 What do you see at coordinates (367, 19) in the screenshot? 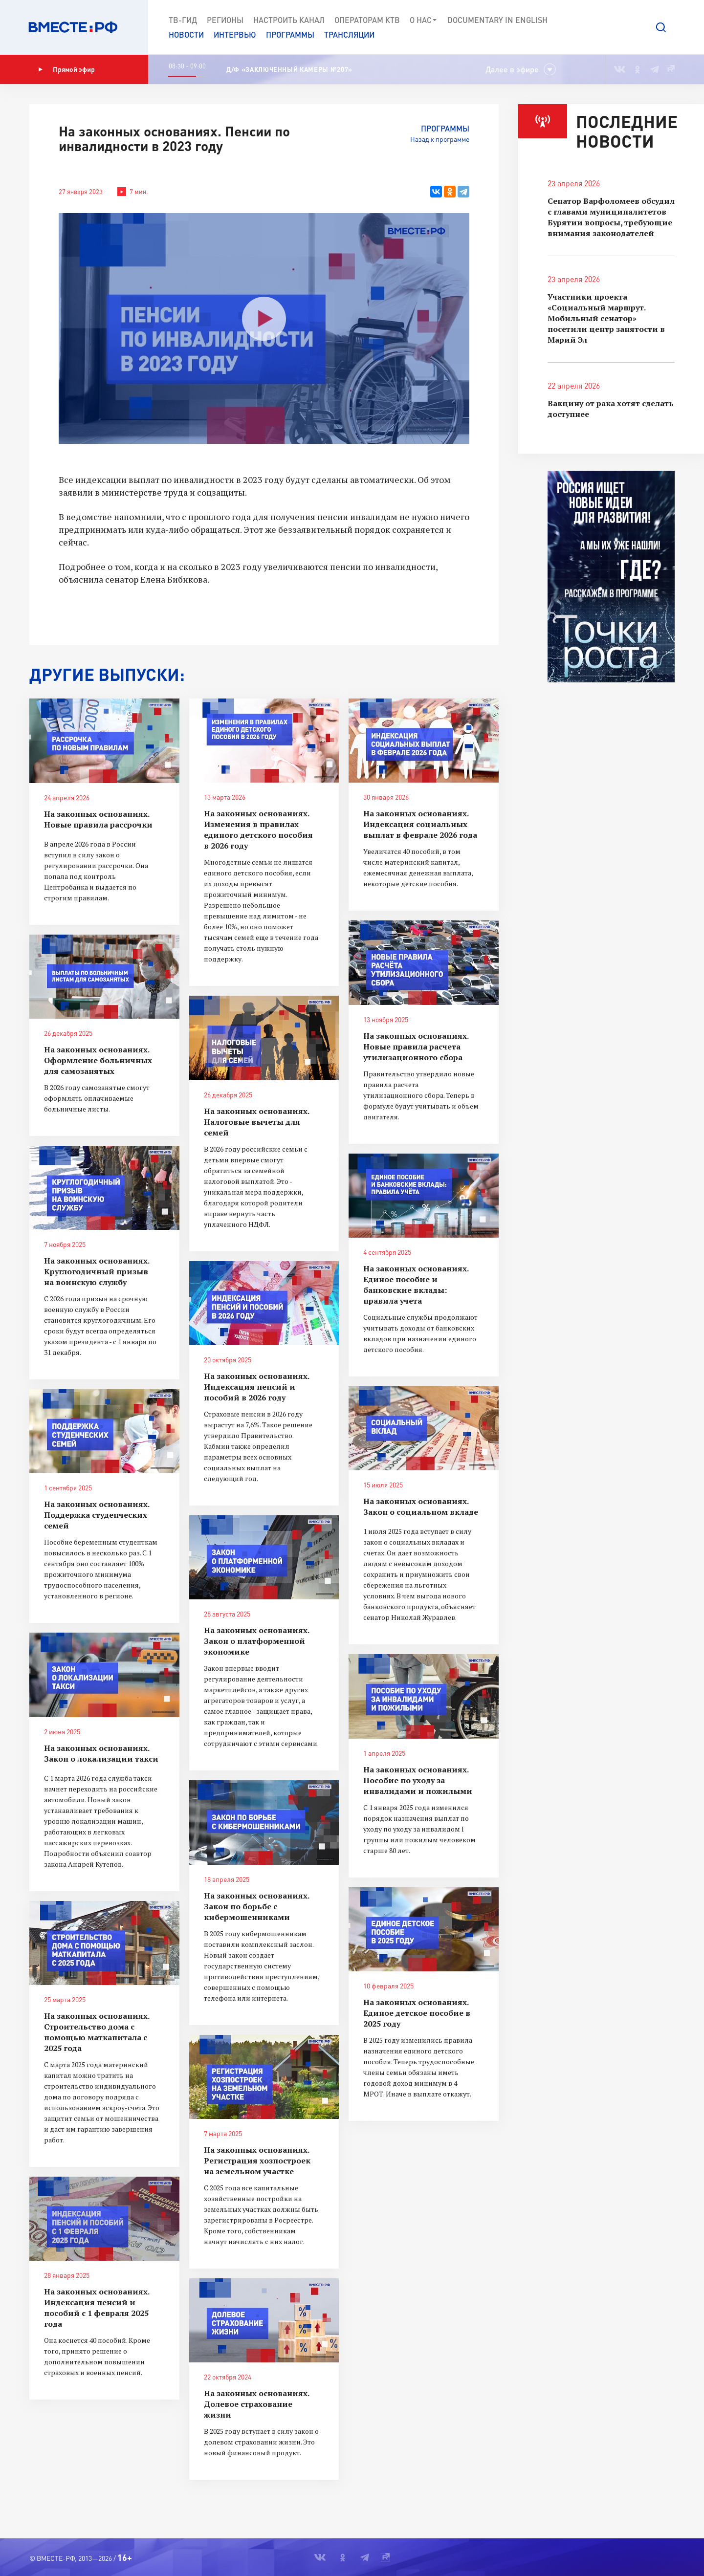
I see `Операторам КТВ` at bounding box center [367, 19].